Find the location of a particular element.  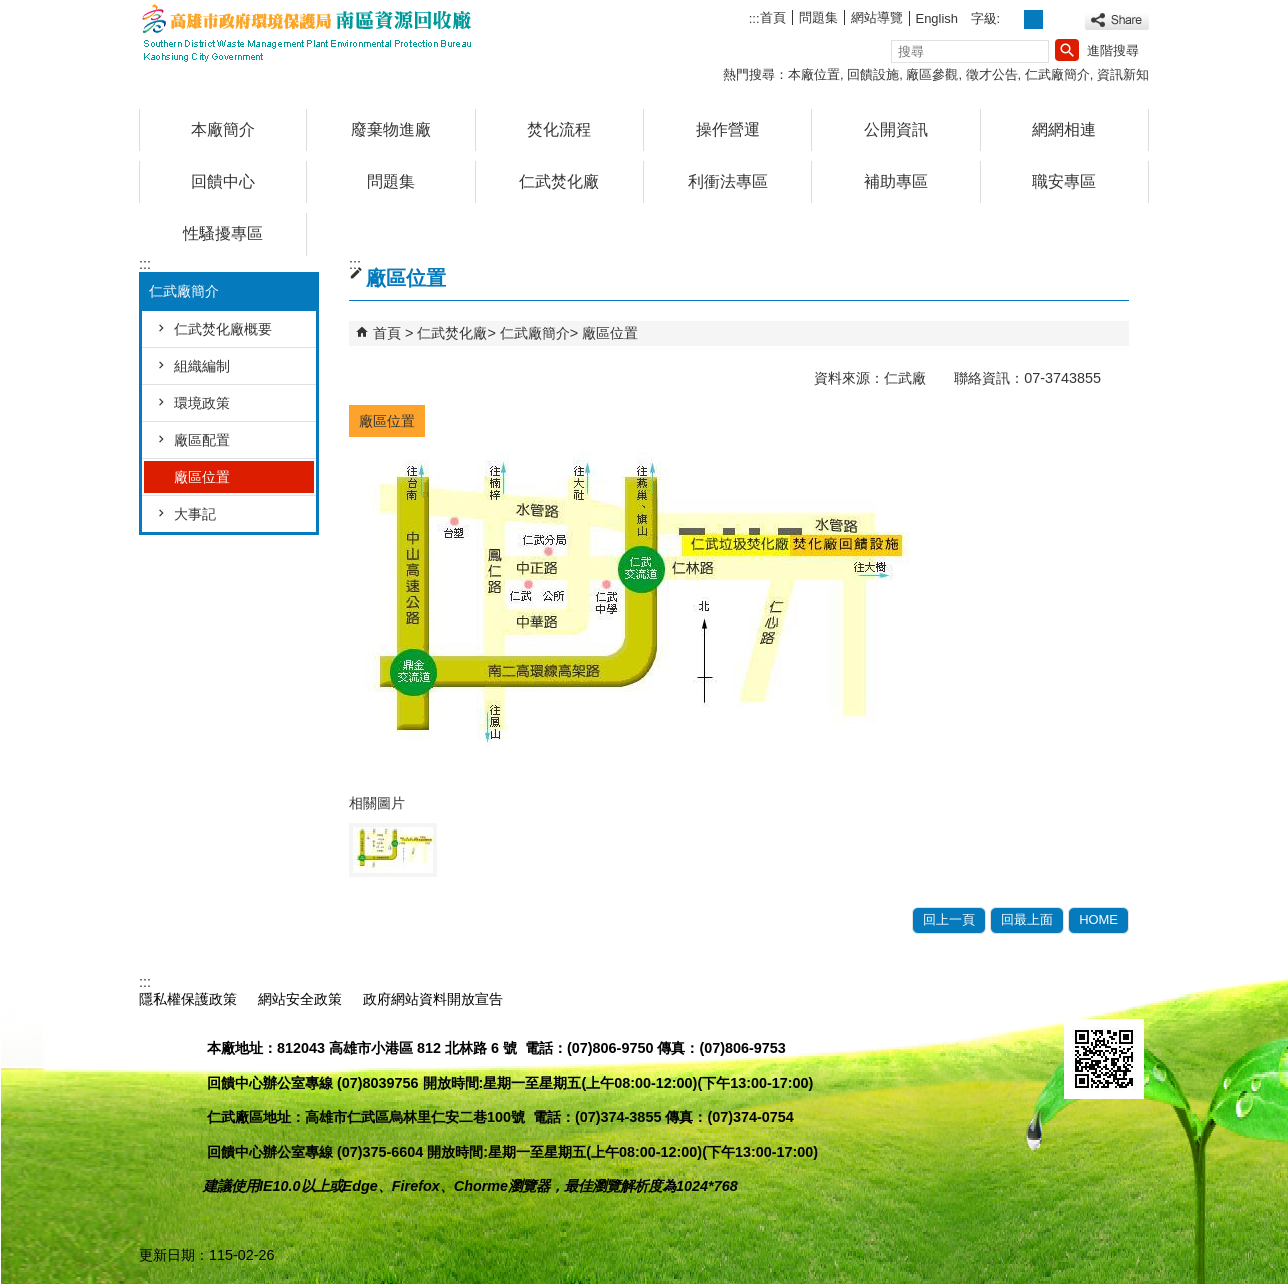

廠區參觀 is located at coordinates (932, 74).